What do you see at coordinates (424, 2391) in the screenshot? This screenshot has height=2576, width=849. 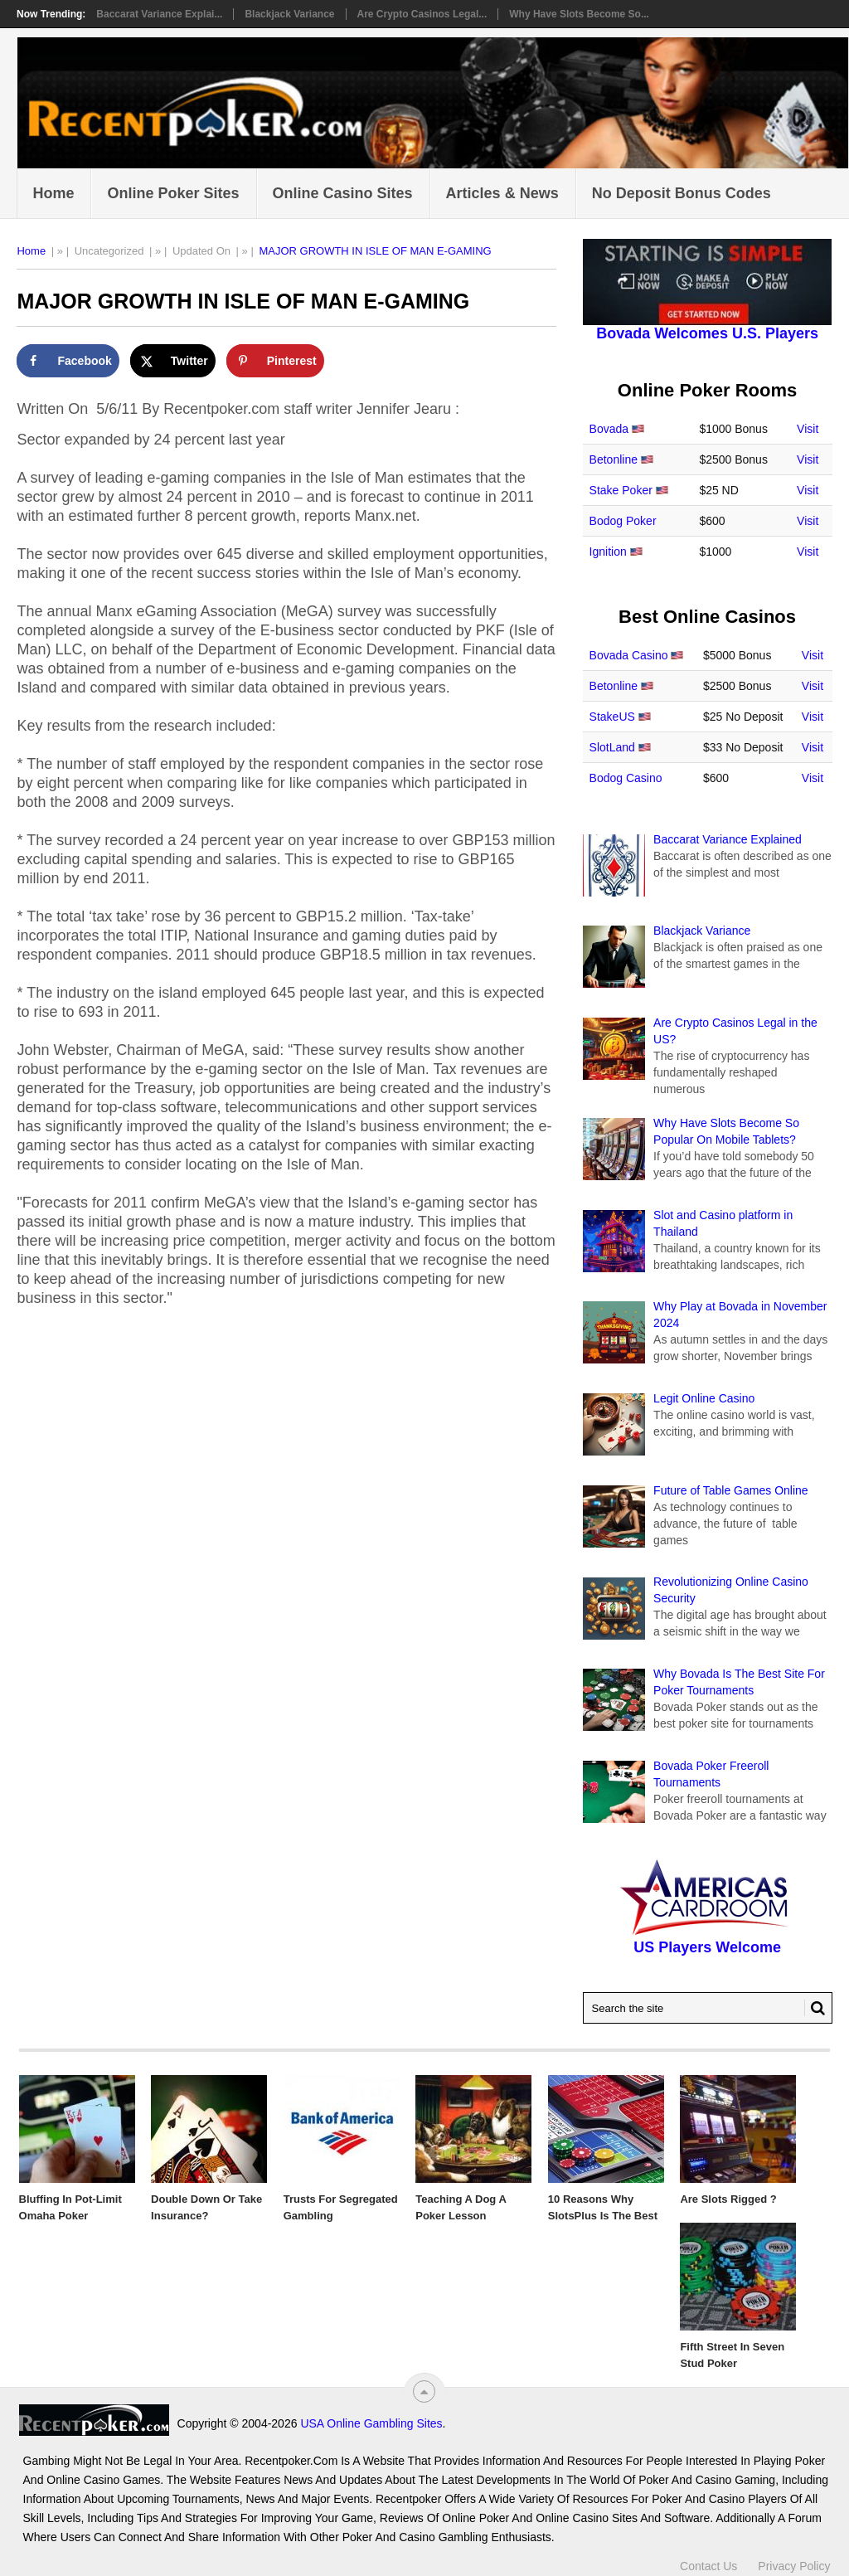 I see `[“Top]` at bounding box center [424, 2391].